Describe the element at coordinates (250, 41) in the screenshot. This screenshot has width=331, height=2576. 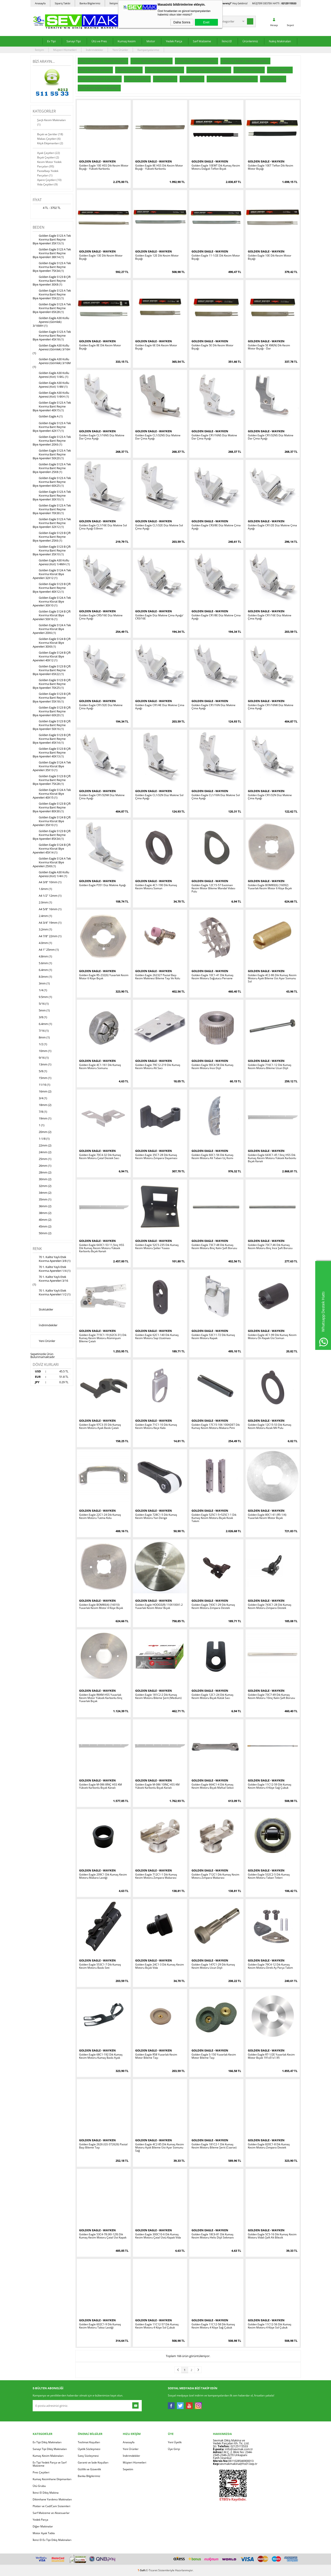
I see `Ürünlerimiz` at that location.